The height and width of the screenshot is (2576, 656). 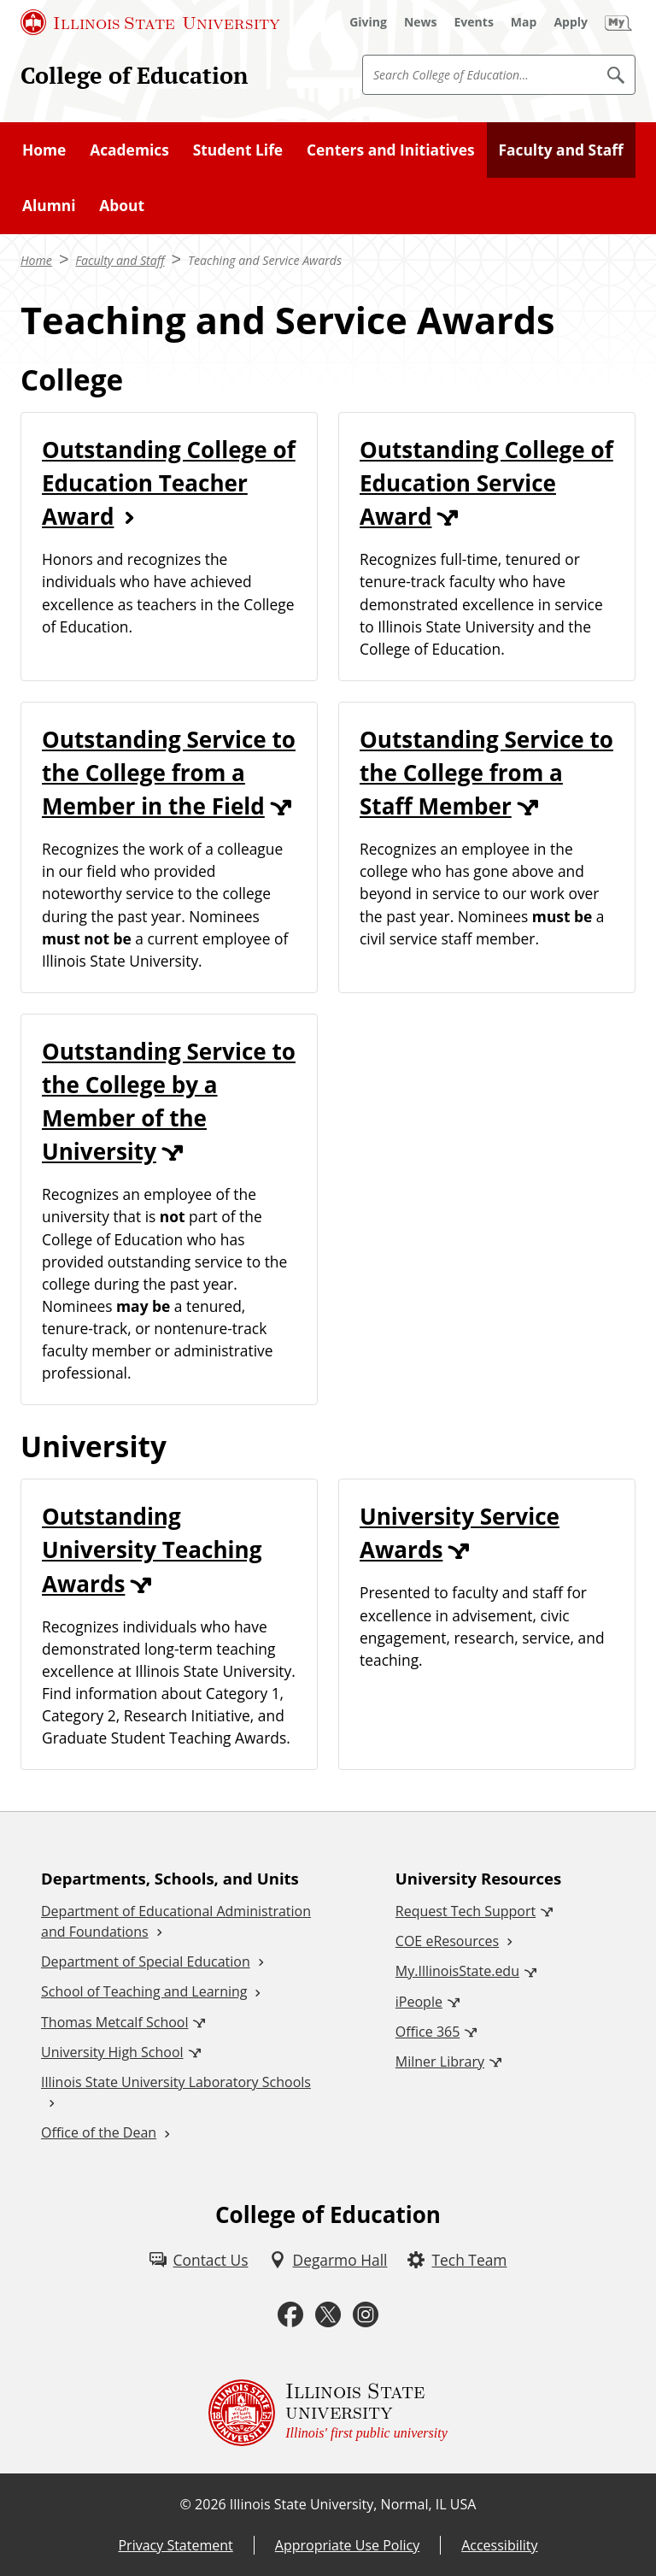 I want to click on [Events (External)], so click(x=474, y=22).